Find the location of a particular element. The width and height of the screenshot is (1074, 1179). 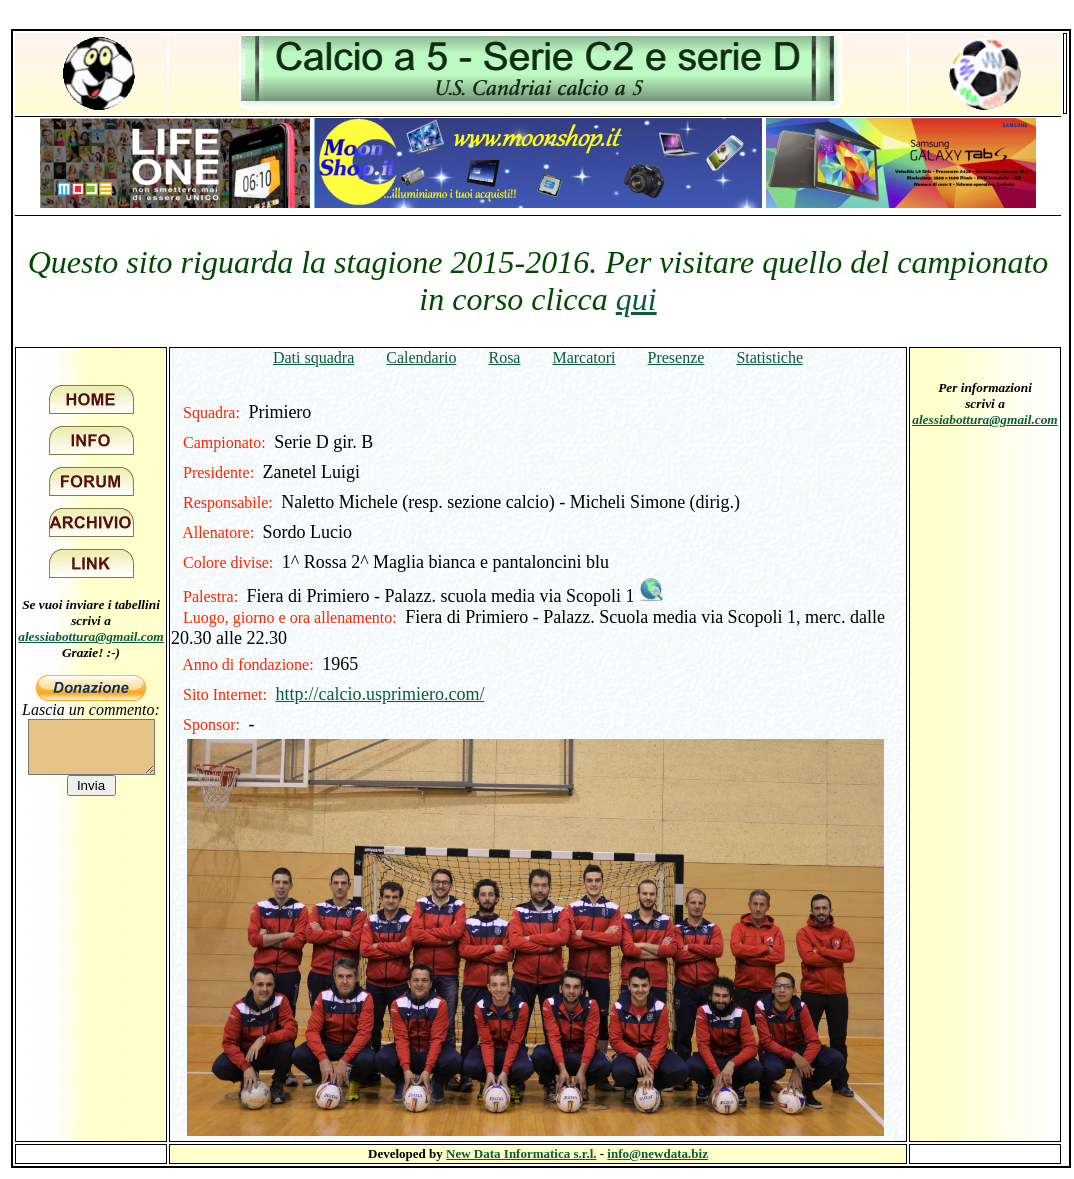

New Data Informatica s.r.l. is located at coordinates (521, 1153).